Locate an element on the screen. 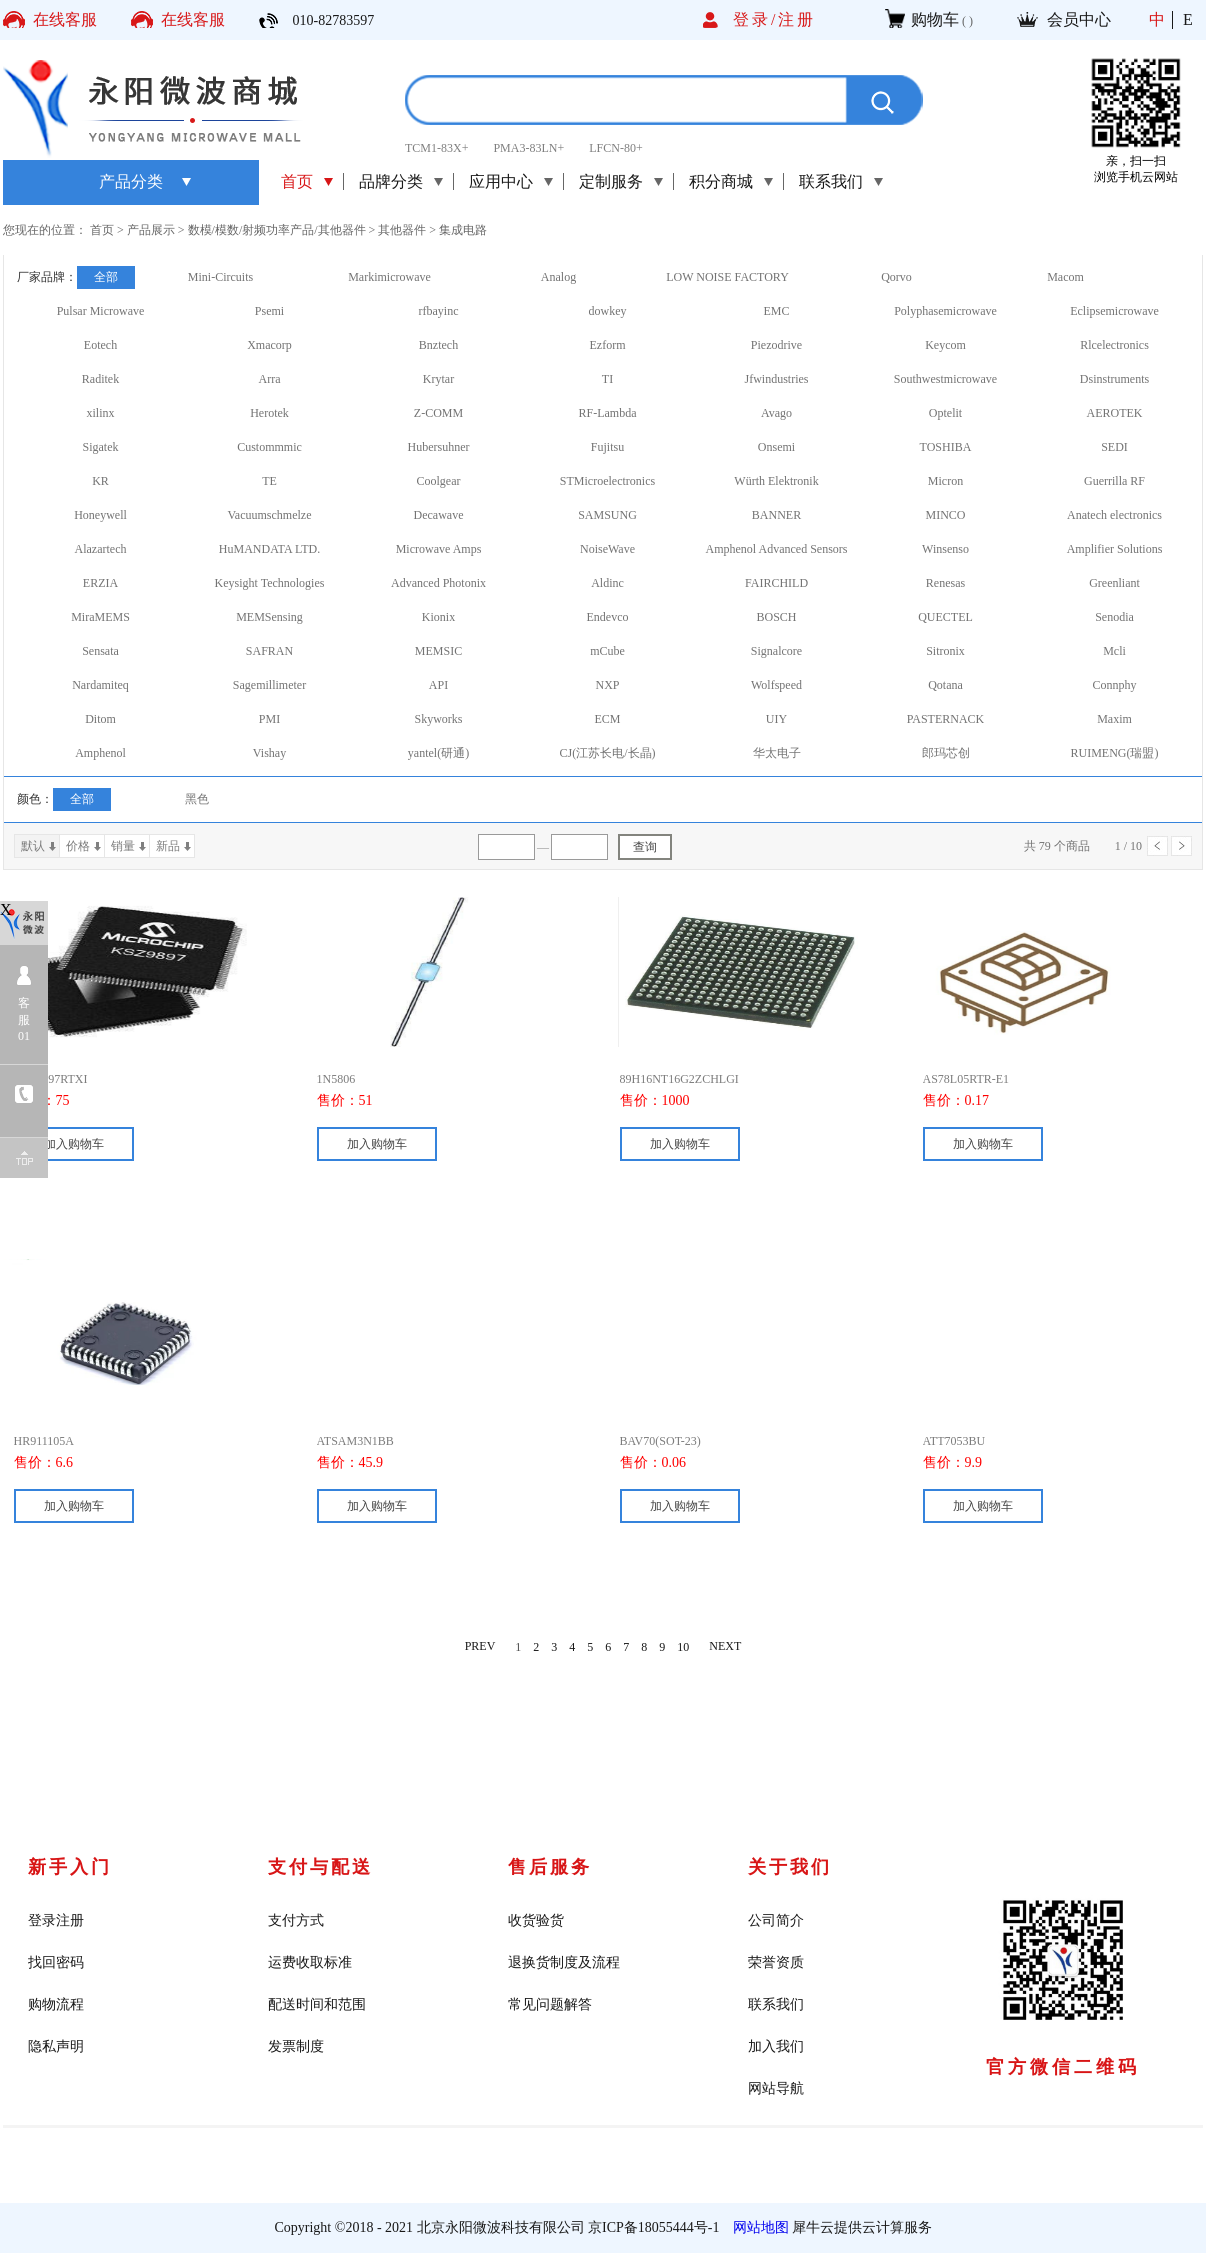 Image resolution: width=1206 pixels, height=2253 pixels. Ditom is located at coordinates (100, 719).